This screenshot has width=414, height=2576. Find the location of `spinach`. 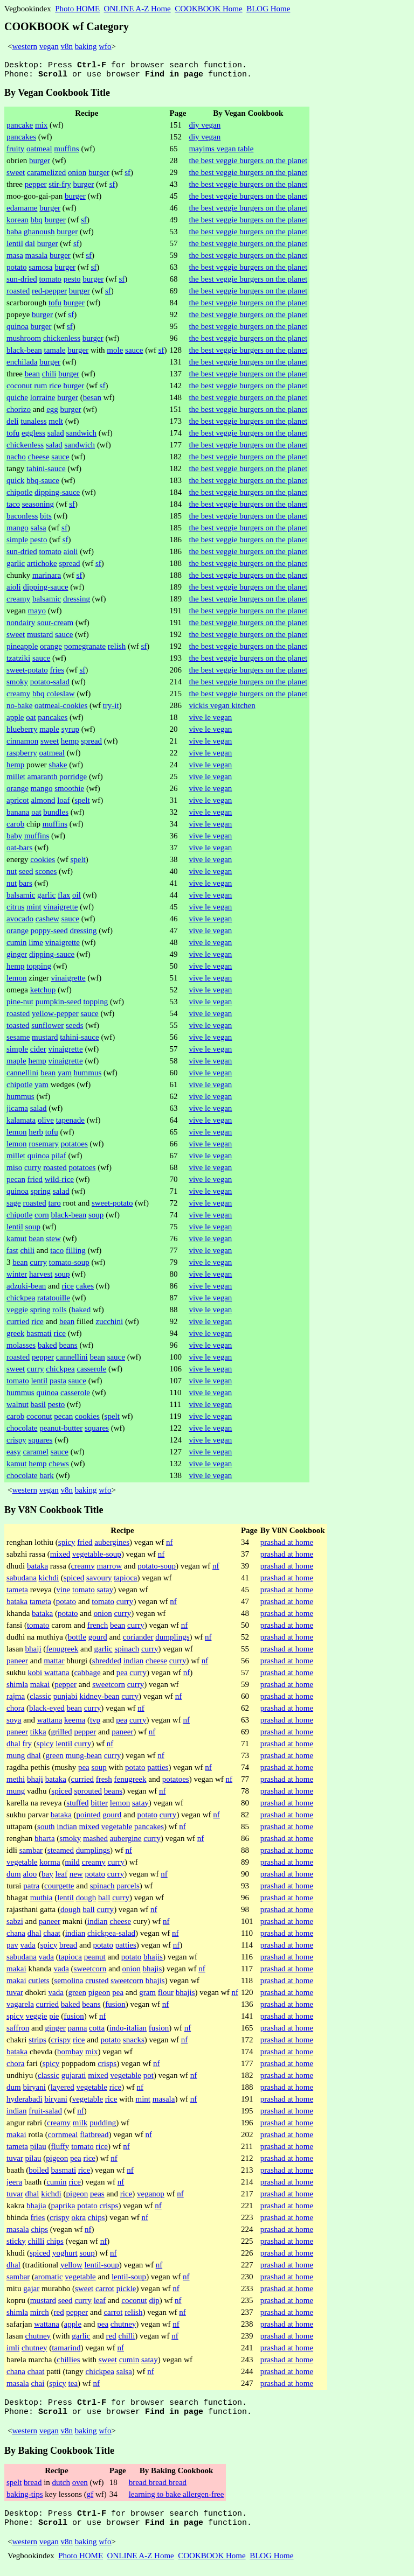

spinach is located at coordinates (126, 1652).